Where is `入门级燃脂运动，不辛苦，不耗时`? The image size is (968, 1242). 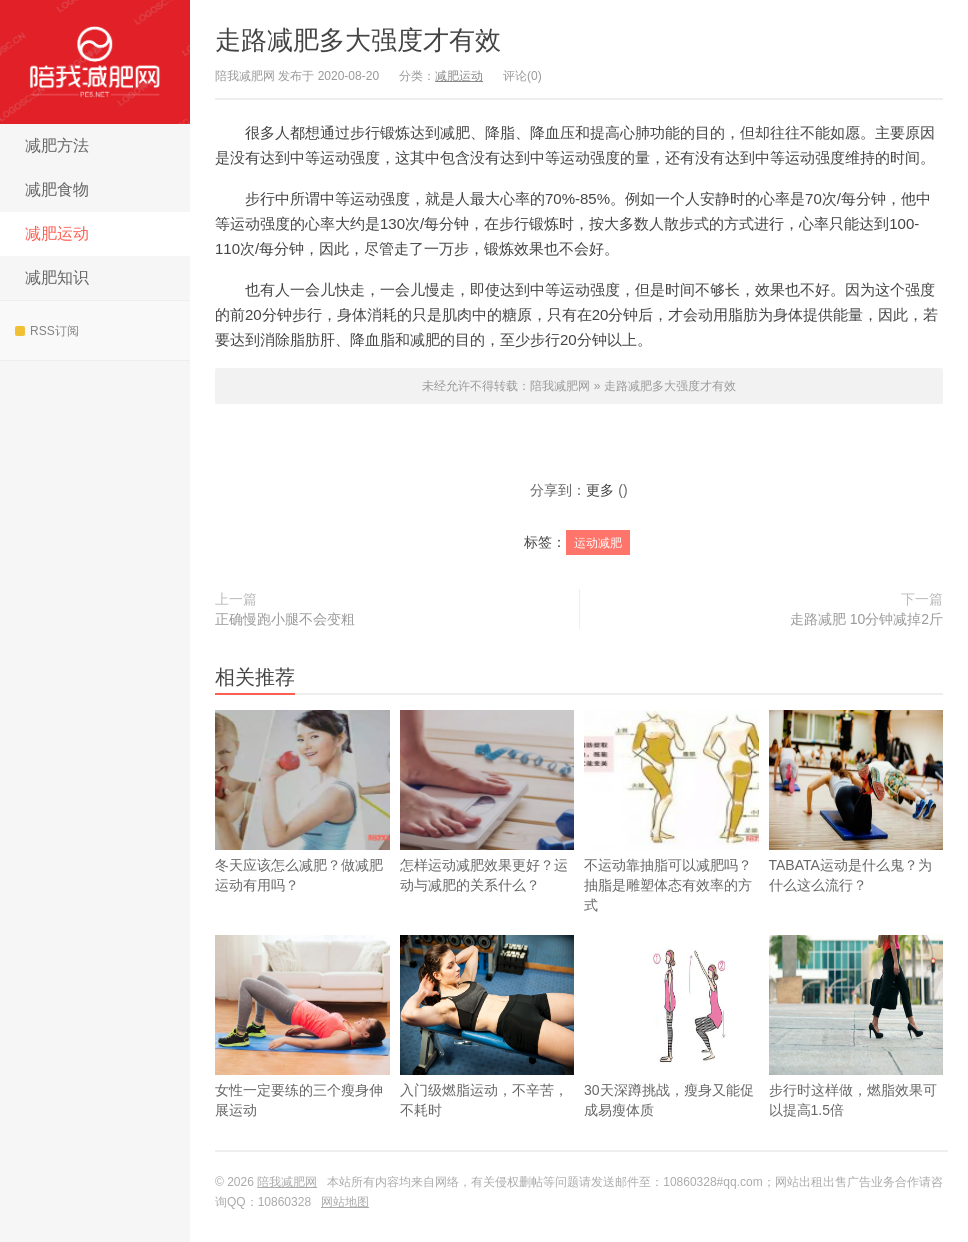 入门级燃脂运动，不辛苦，不耗时 is located at coordinates (487, 1058).